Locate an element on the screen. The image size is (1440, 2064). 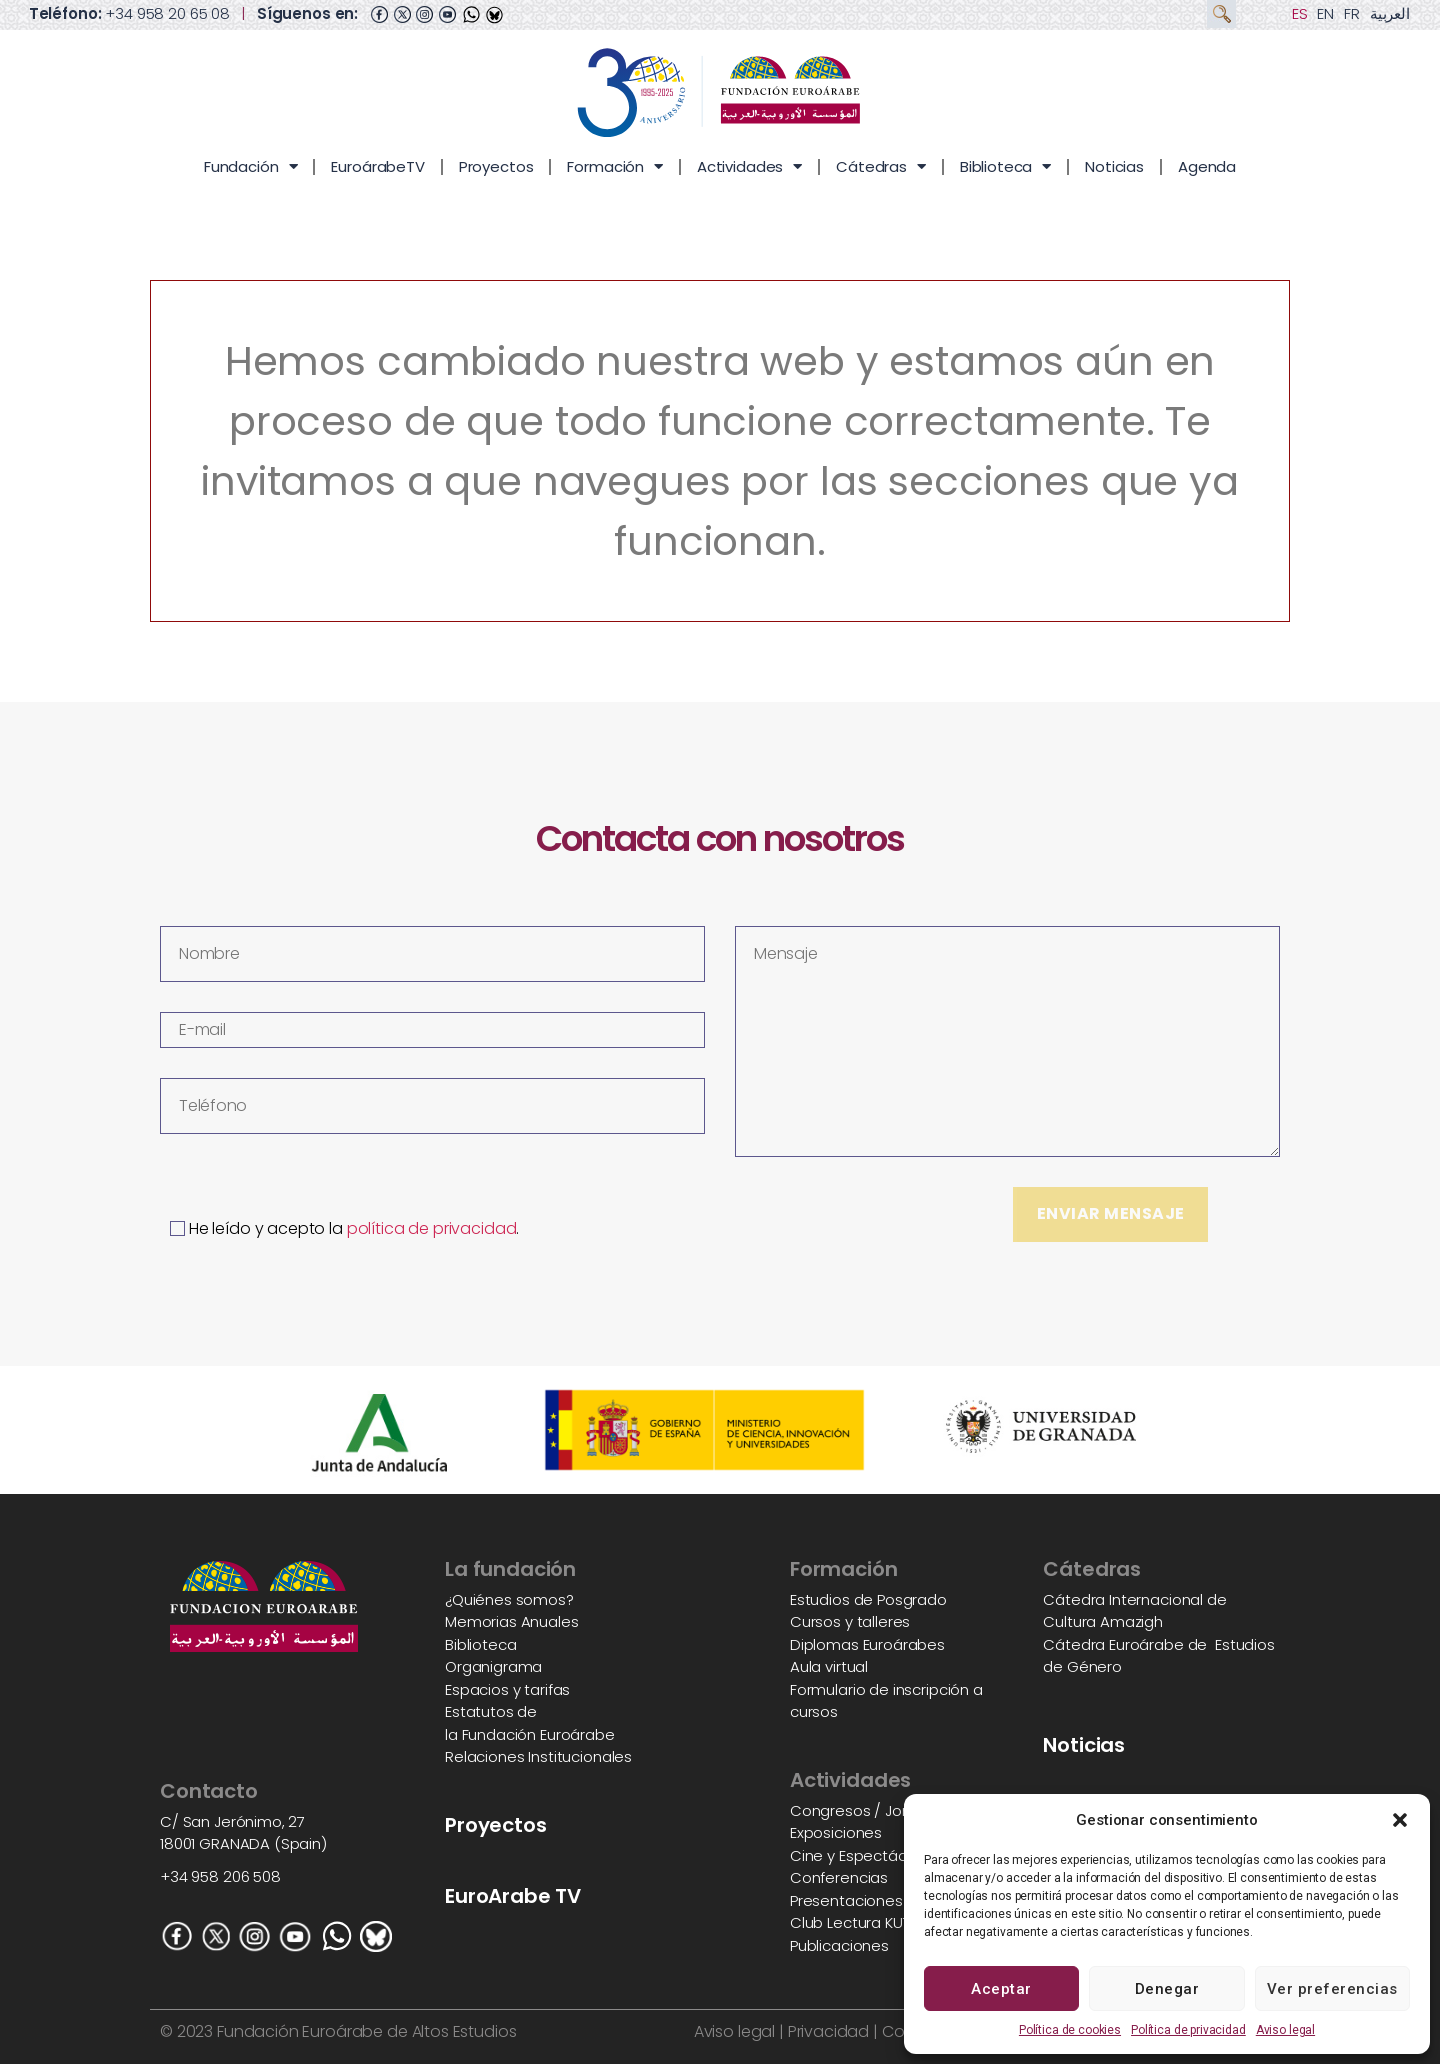
Aula virtual is located at coordinates (829, 1666).